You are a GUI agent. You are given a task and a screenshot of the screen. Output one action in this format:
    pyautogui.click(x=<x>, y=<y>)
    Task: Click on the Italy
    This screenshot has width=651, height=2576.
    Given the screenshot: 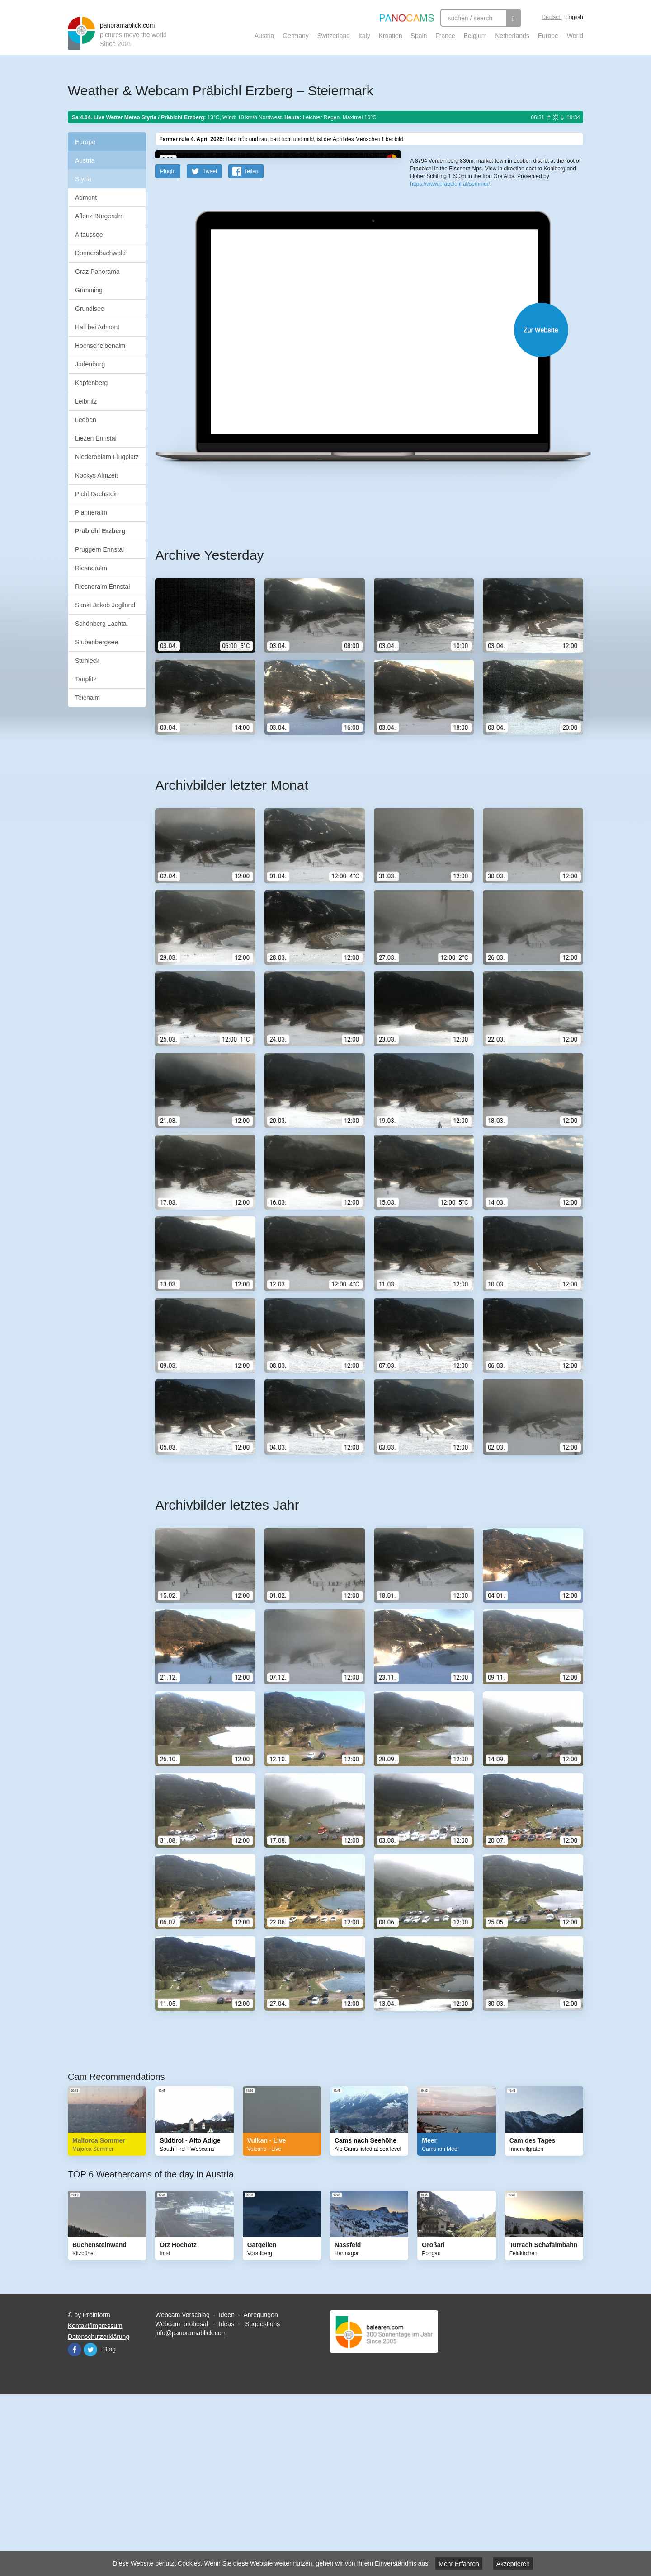 What is the action you would take?
    pyautogui.click(x=364, y=36)
    